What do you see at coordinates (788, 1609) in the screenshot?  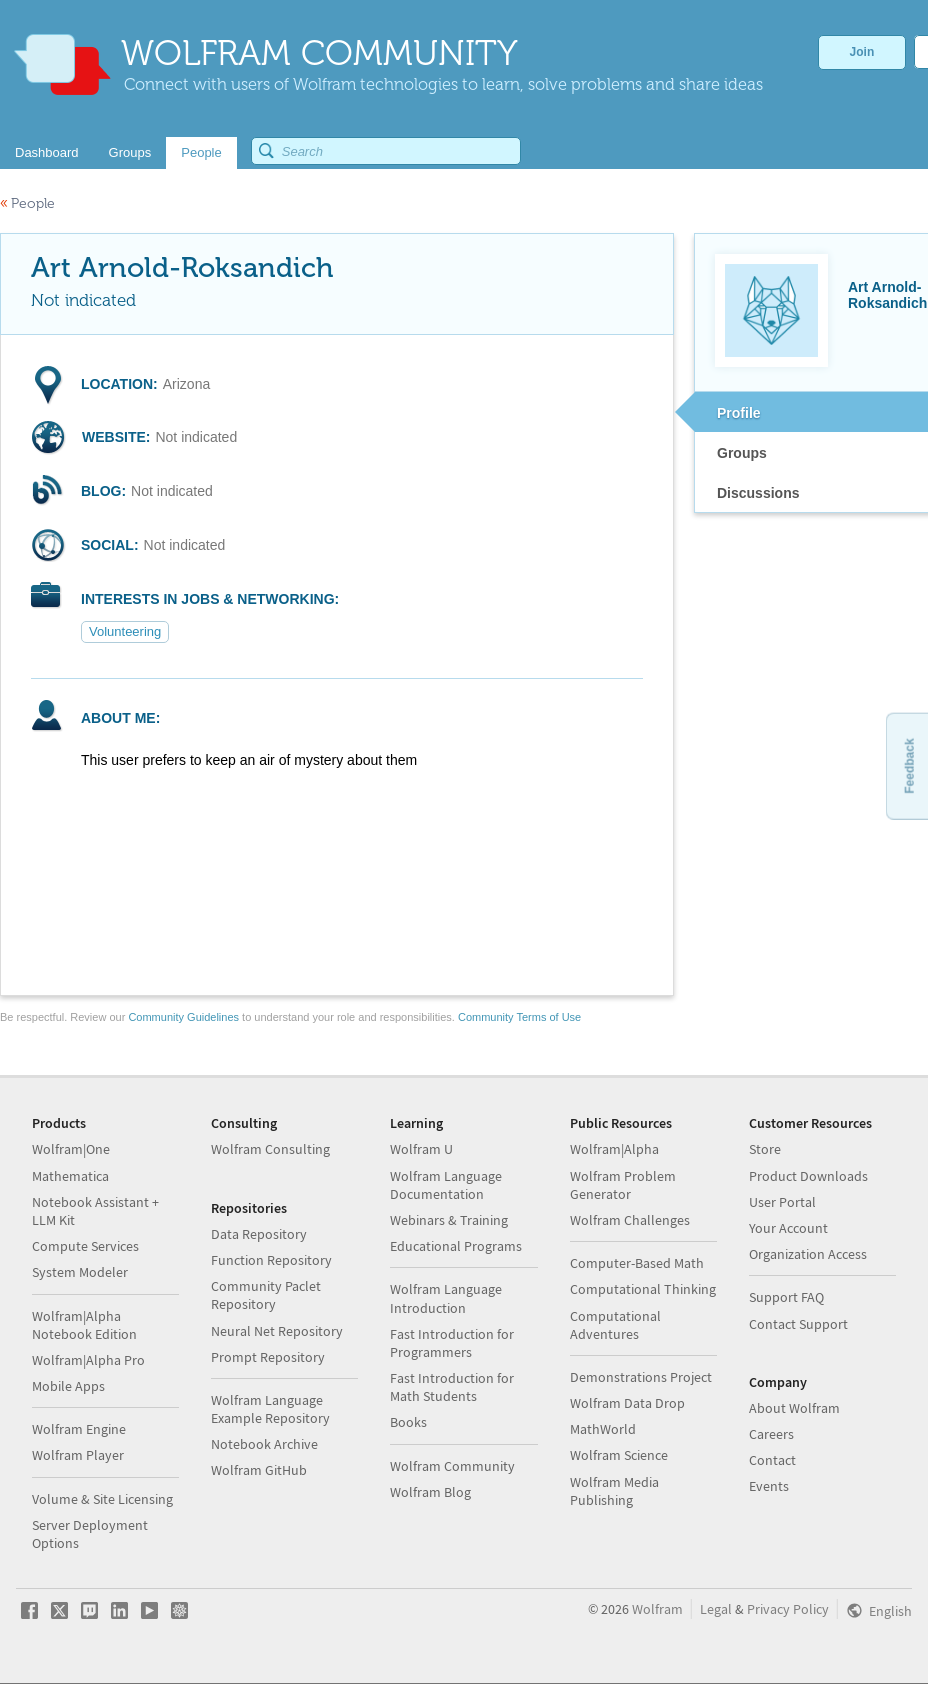 I see `Privacy Policy` at bounding box center [788, 1609].